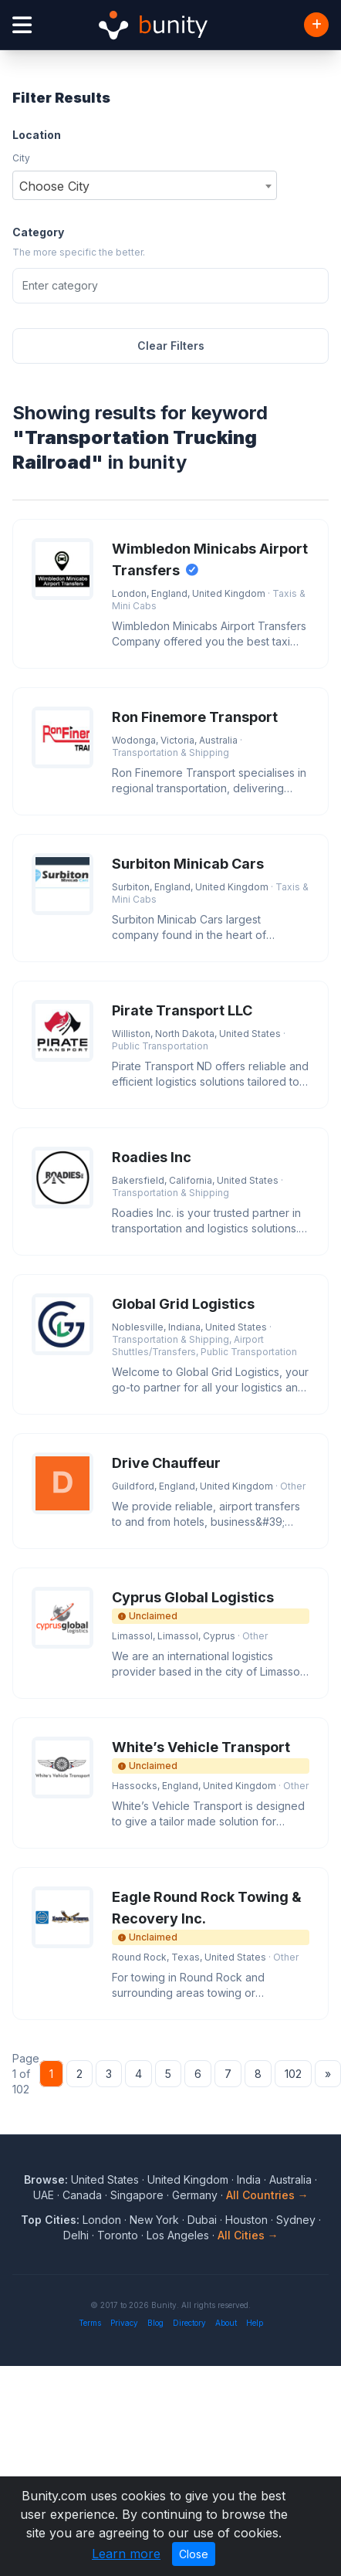 The image size is (341, 2576). What do you see at coordinates (154, 2219) in the screenshot?
I see `New York` at bounding box center [154, 2219].